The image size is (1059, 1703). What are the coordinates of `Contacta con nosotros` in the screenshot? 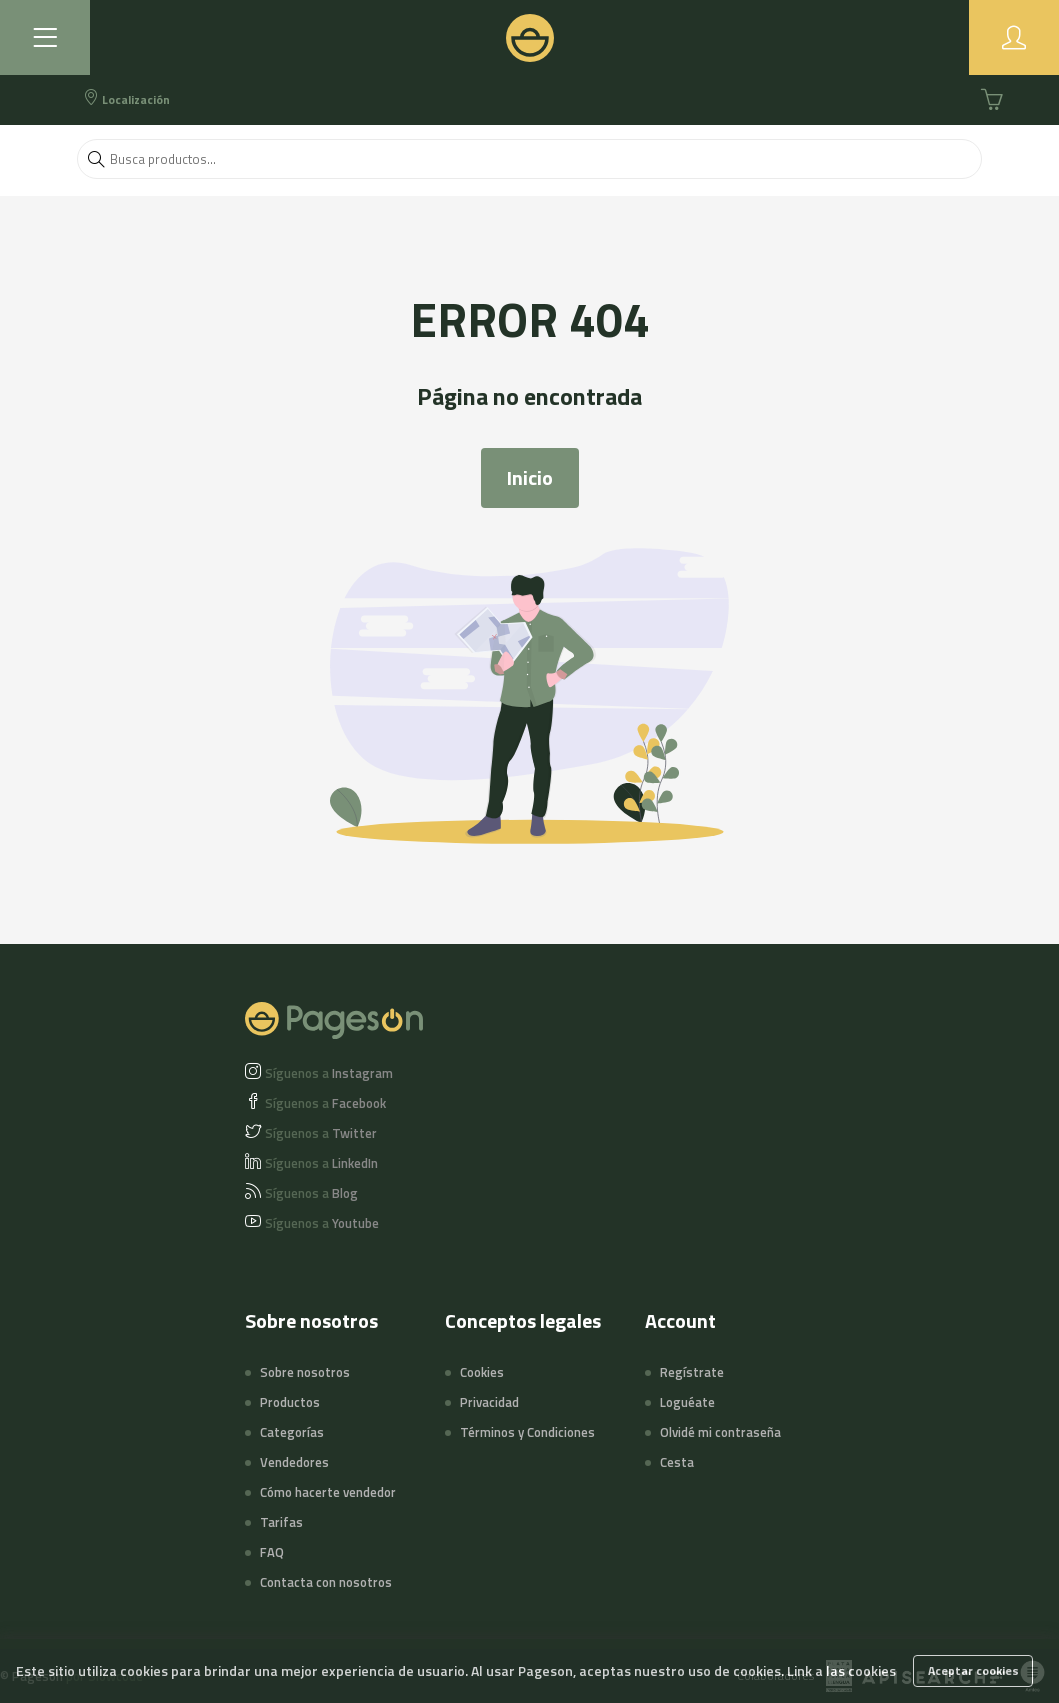 It's located at (326, 1582).